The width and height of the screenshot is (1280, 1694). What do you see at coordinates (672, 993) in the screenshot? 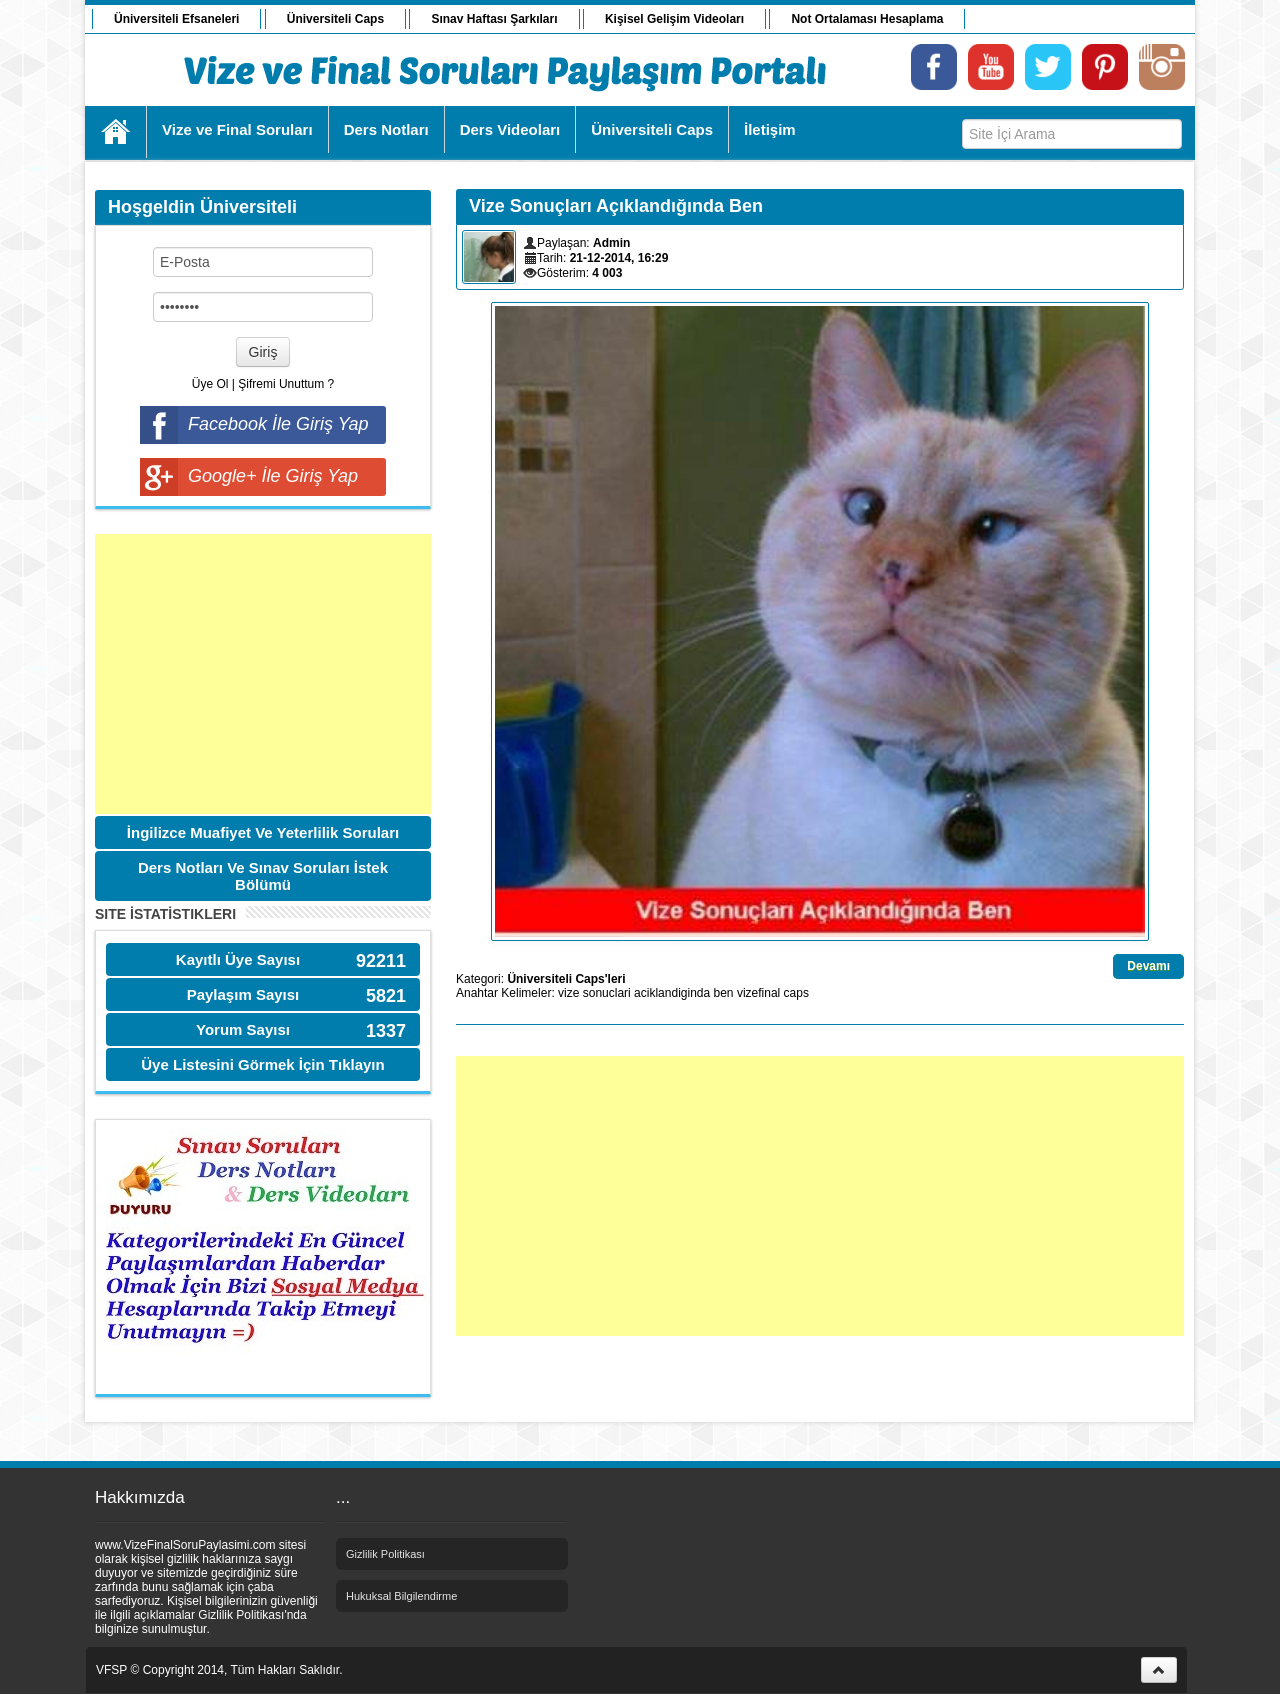
I see `aciklandiginda` at bounding box center [672, 993].